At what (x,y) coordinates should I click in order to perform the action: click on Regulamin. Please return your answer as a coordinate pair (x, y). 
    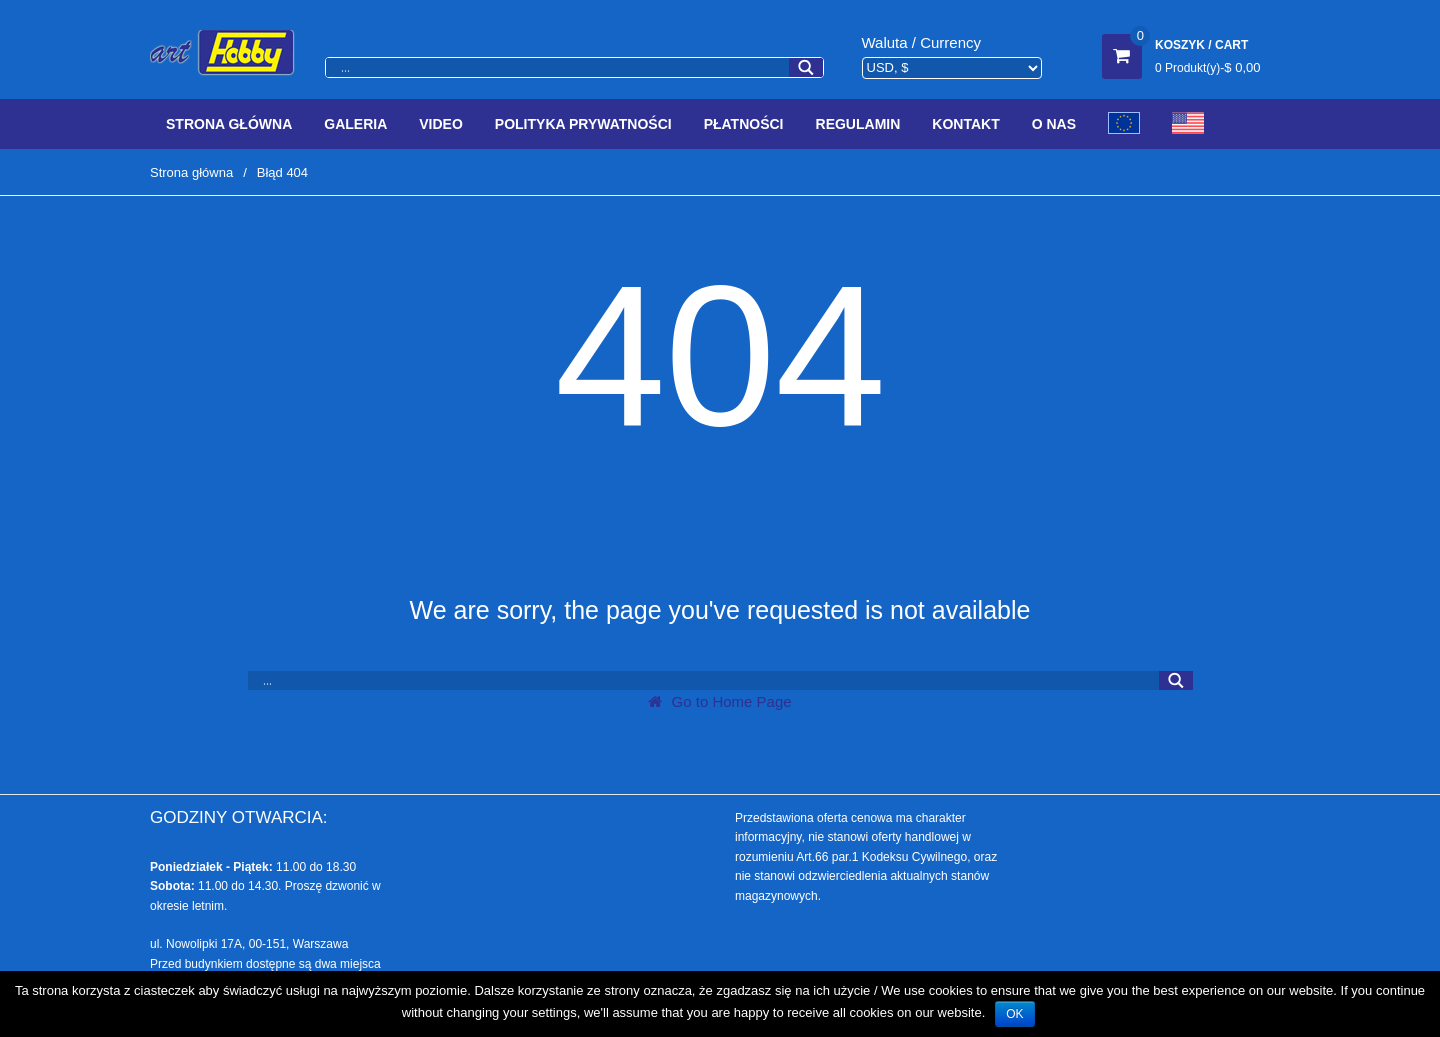
    Looking at the image, I should click on (858, 124).